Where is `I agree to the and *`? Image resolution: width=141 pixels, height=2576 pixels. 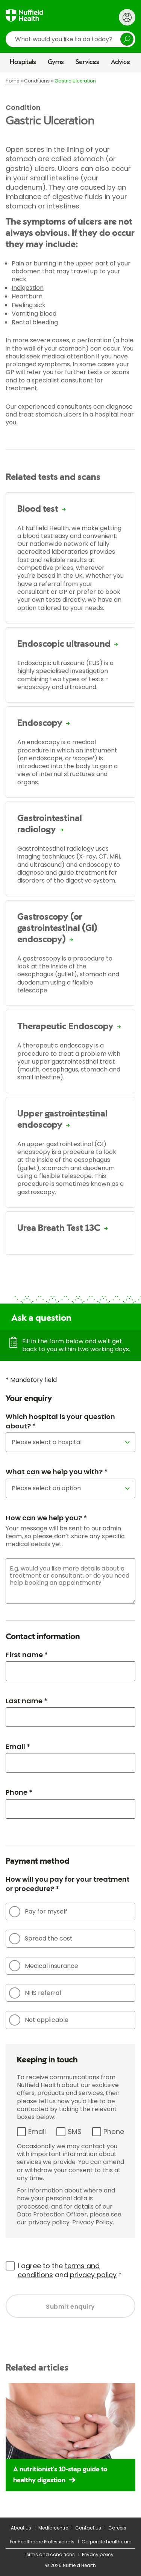 I agree to the and * is located at coordinates (70, 2270).